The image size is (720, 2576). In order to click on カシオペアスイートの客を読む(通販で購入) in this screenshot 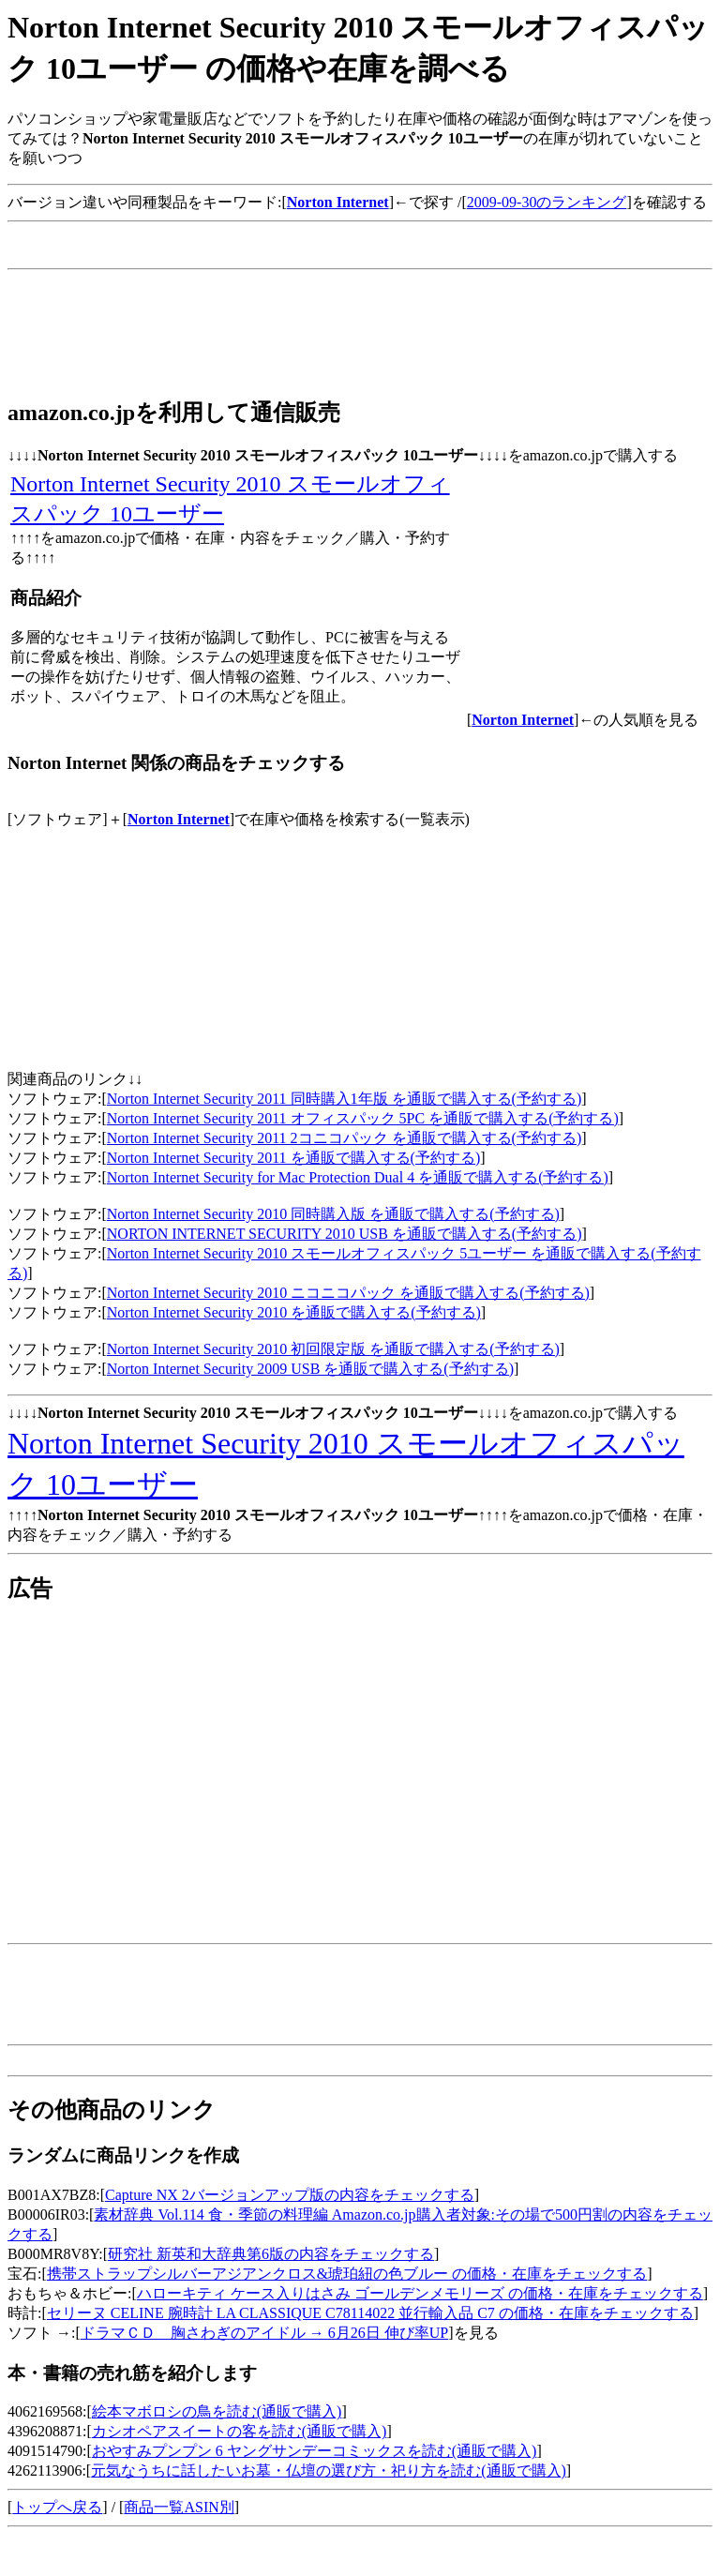, I will do `click(239, 2431)`.